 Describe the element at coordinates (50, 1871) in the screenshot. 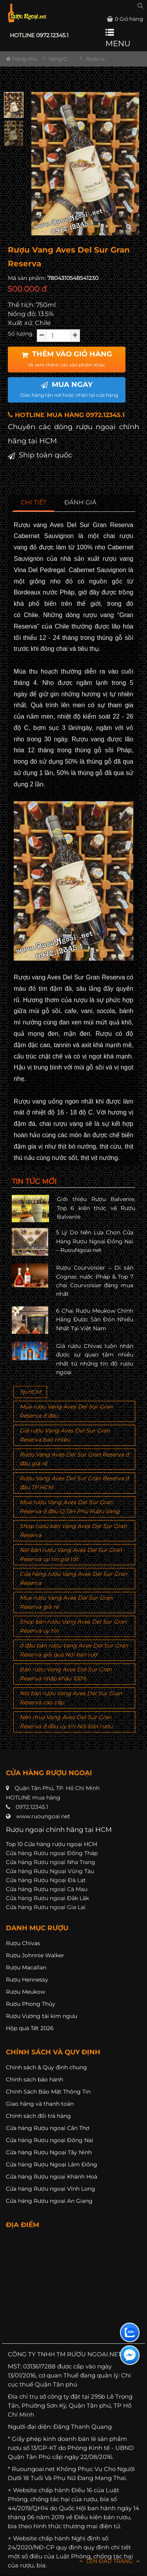

I see `Cửa hàng Rượu Ngoại Vũng Tàu` at that location.